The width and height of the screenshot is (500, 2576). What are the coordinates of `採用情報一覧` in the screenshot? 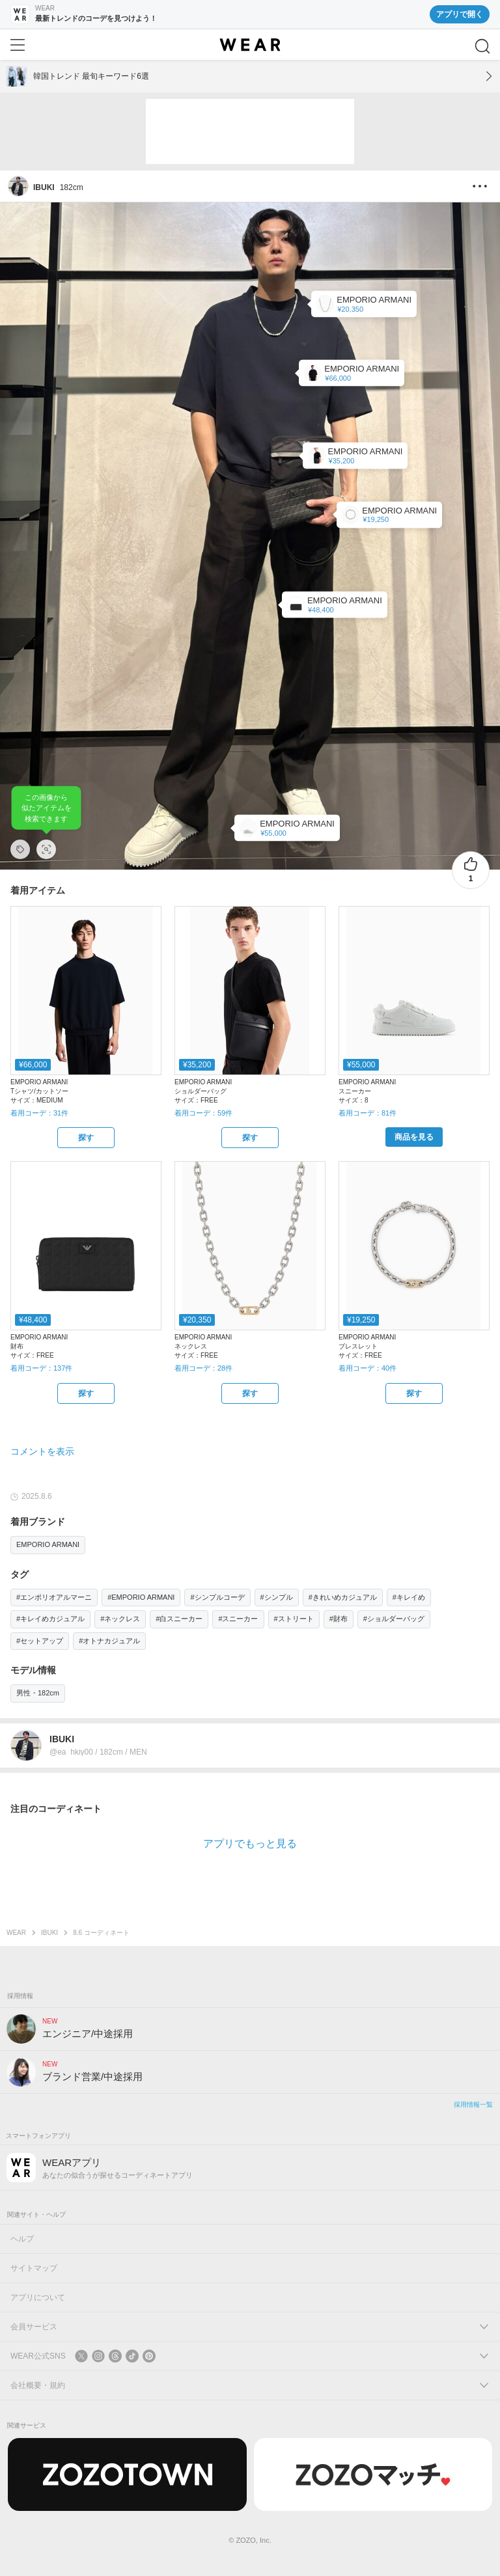 It's located at (473, 2104).